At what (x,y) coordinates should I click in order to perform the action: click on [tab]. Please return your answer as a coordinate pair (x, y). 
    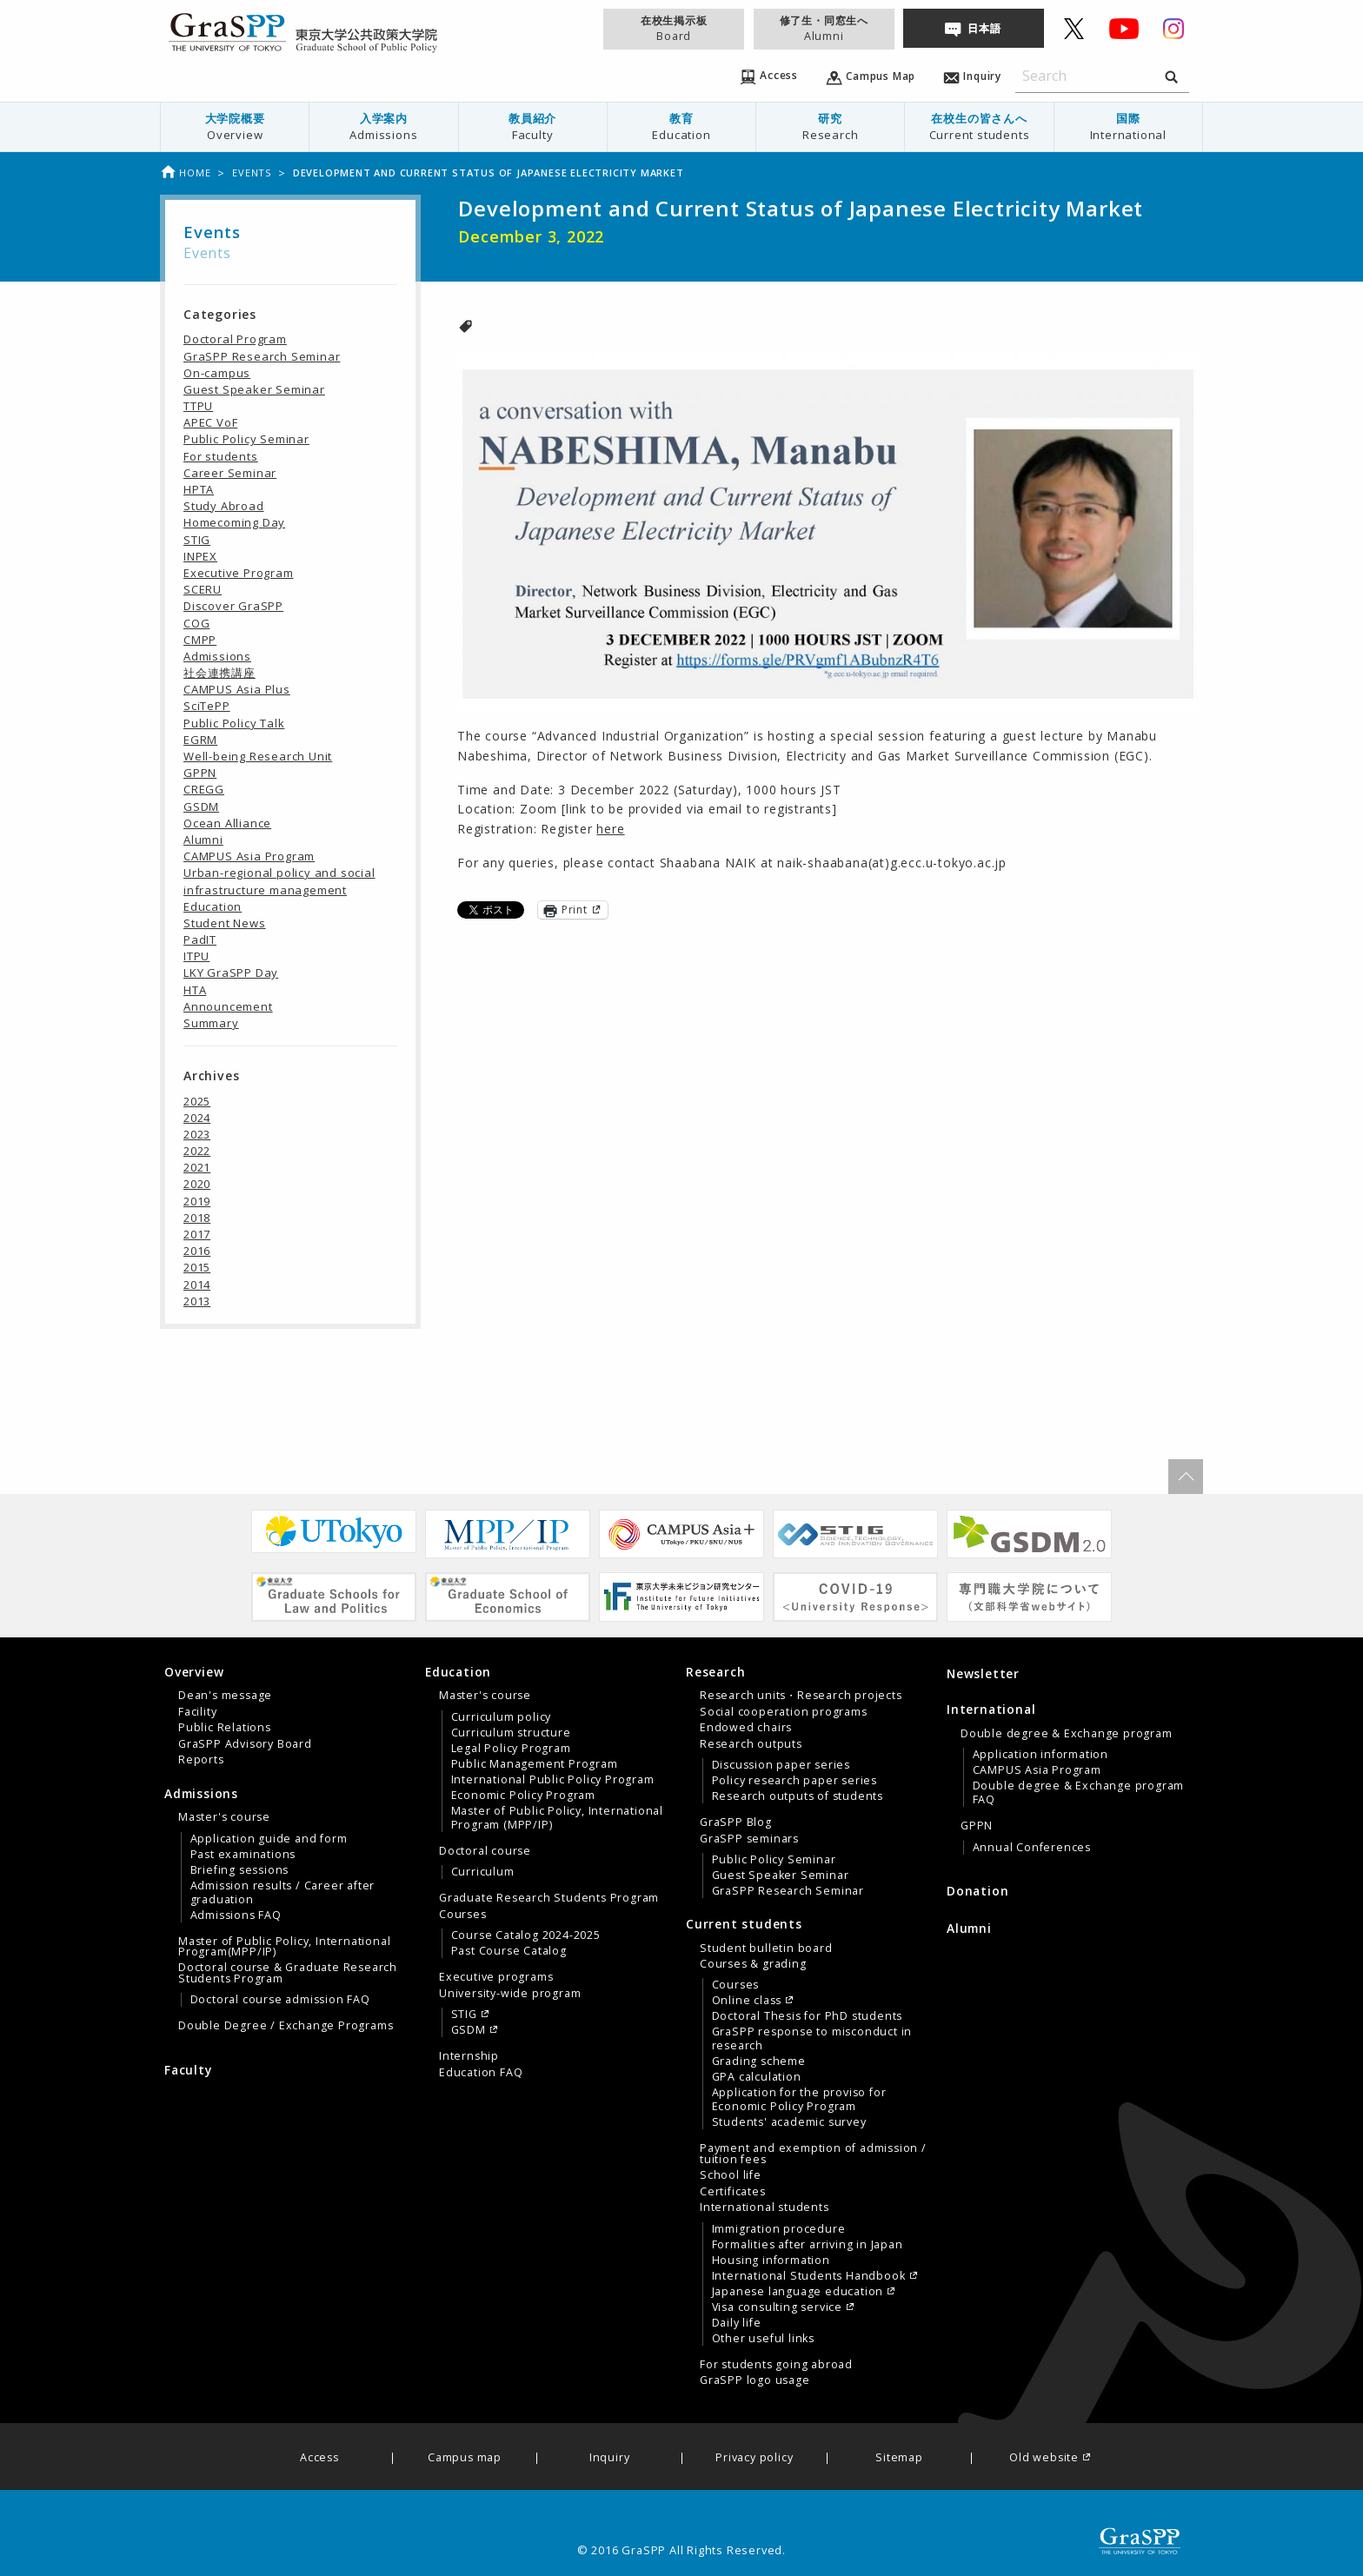
    Looking at the image, I should click on (290, 1715).